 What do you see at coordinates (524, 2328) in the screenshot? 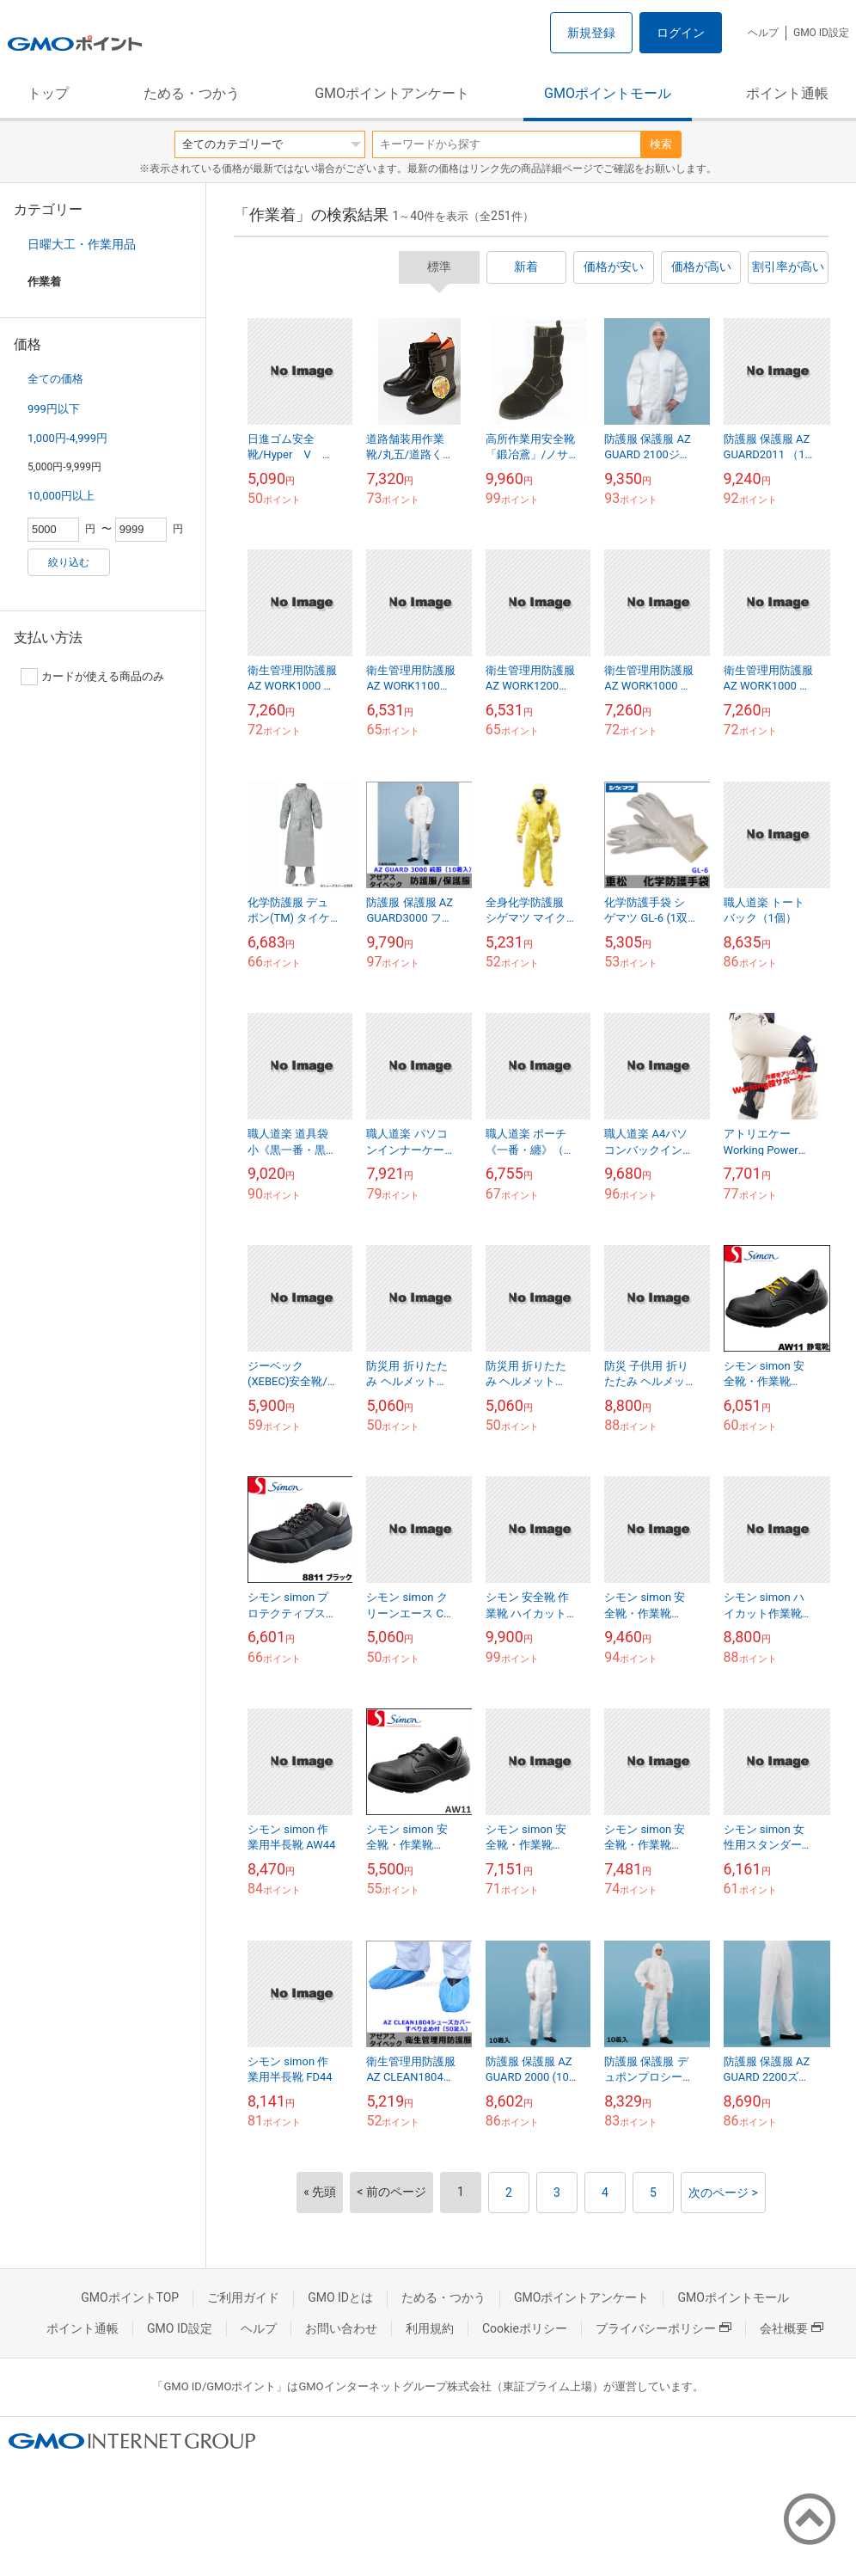
I see `Cookieポリシー` at bounding box center [524, 2328].